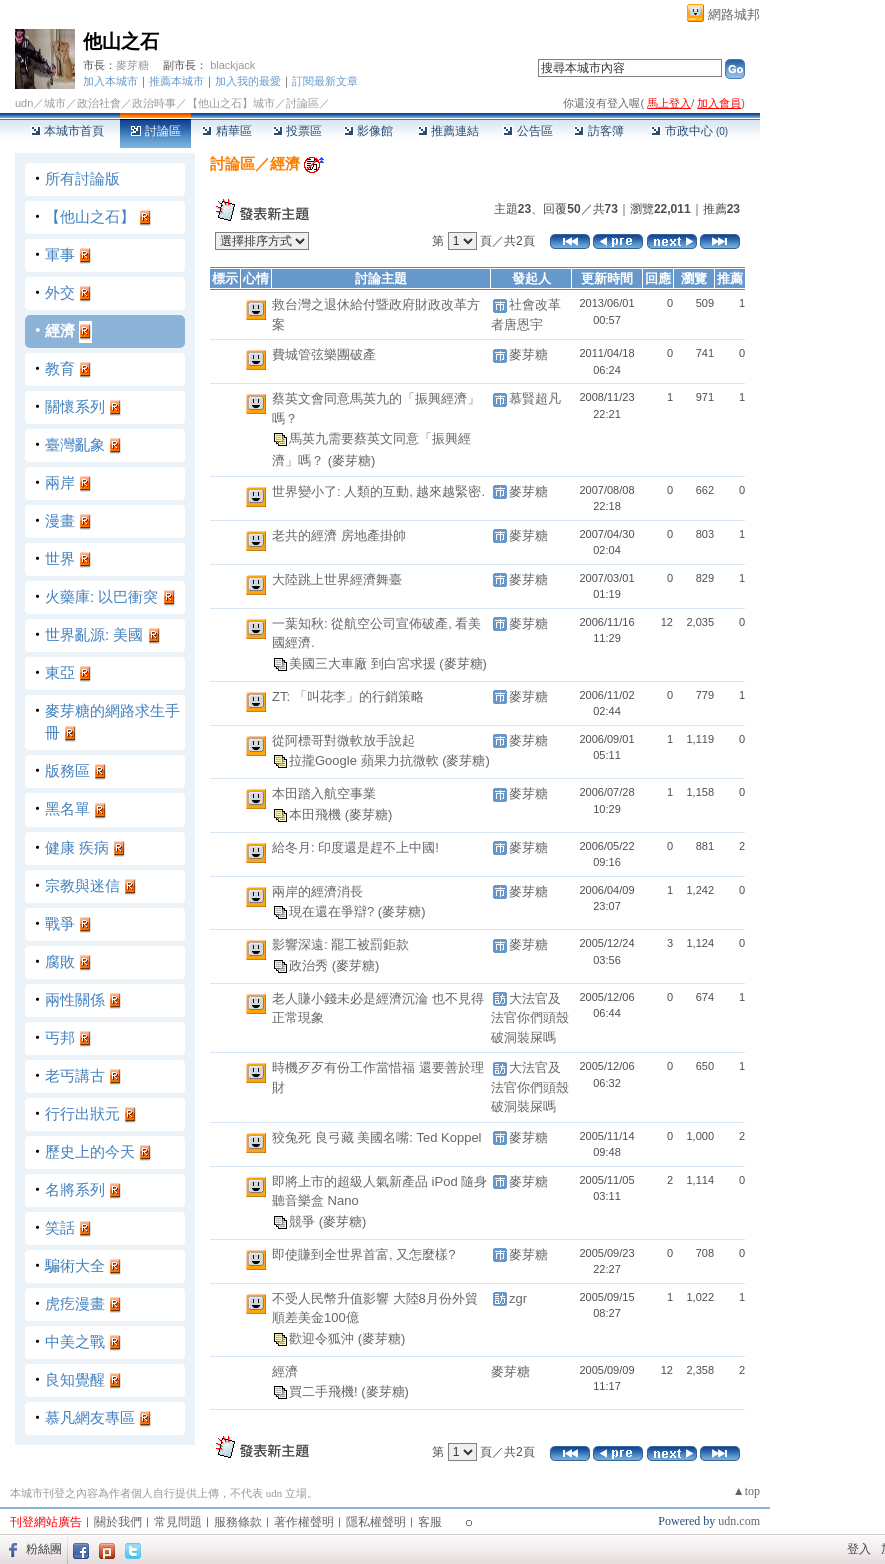  I want to click on 世界變小了: 人類的互動, 越來越緊密., so click(378, 491).